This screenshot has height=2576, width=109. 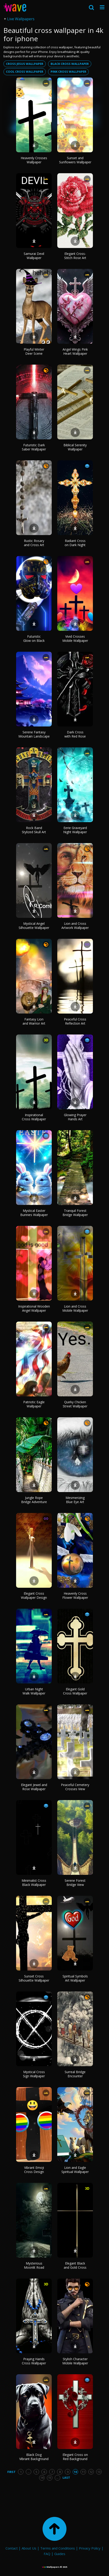 I want to click on Tranquil Forest Bridge Wallpaper, so click(x=75, y=1212).